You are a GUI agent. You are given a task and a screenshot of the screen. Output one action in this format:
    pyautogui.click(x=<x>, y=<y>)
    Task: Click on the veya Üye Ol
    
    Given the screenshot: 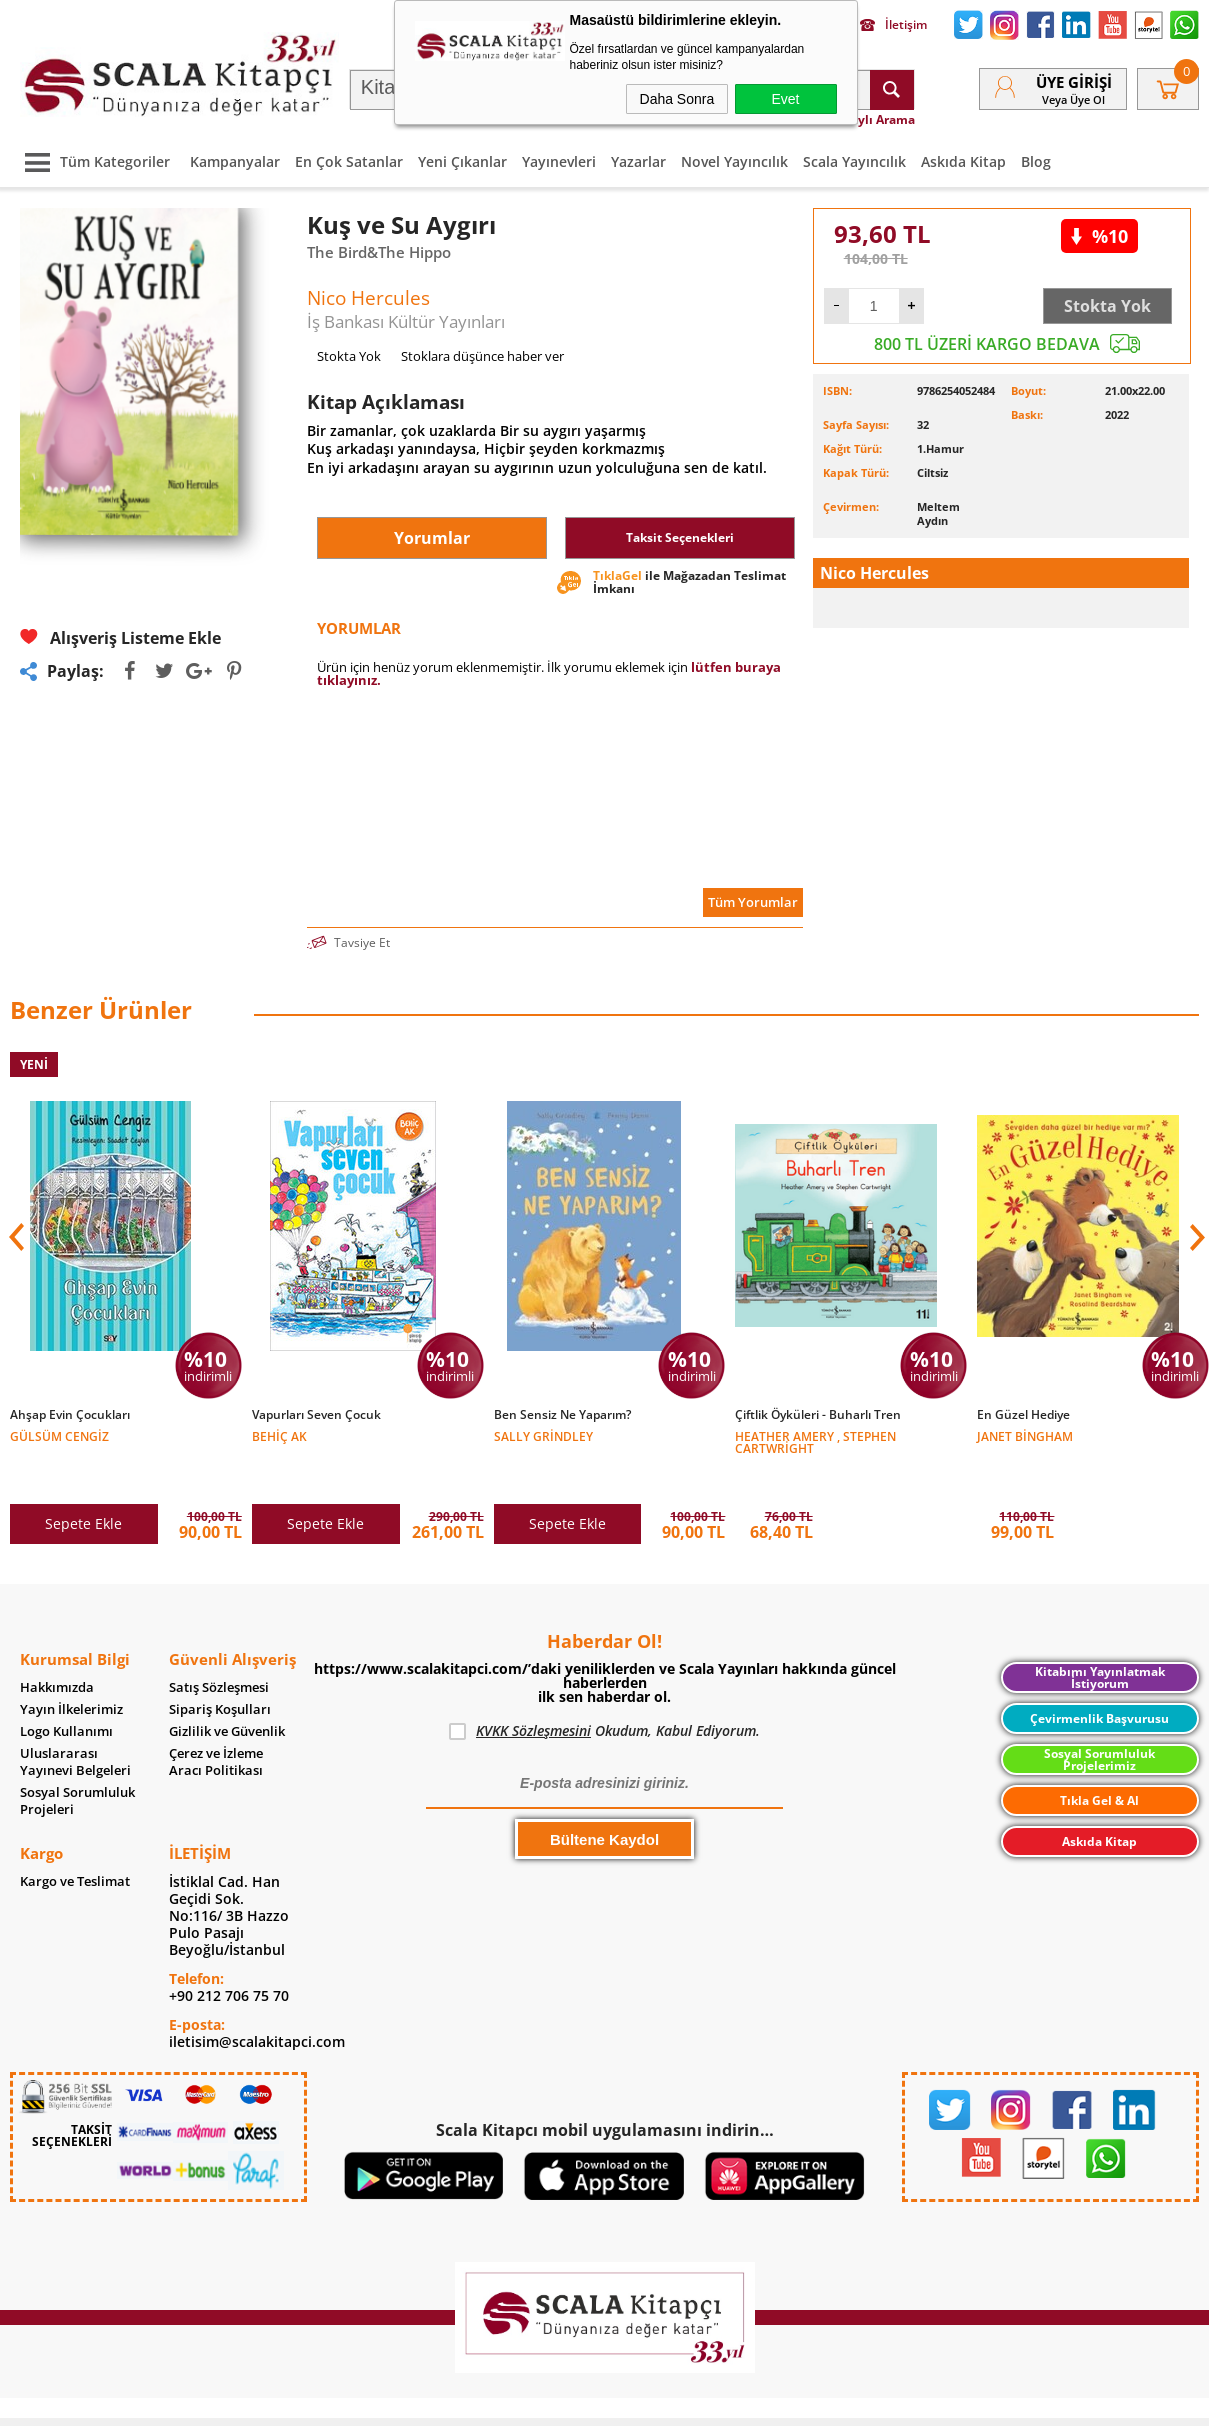 What is the action you would take?
    pyautogui.click(x=1073, y=99)
    